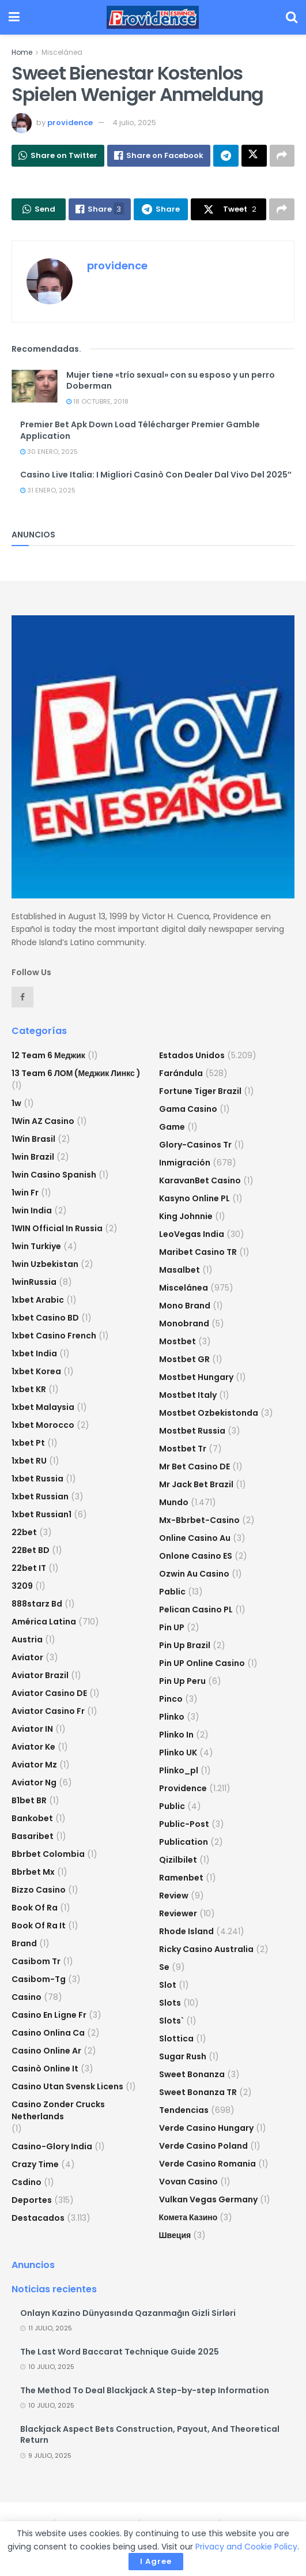  What do you see at coordinates (282, 156) in the screenshot?
I see `[Share on another social media platform]` at bounding box center [282, 156].